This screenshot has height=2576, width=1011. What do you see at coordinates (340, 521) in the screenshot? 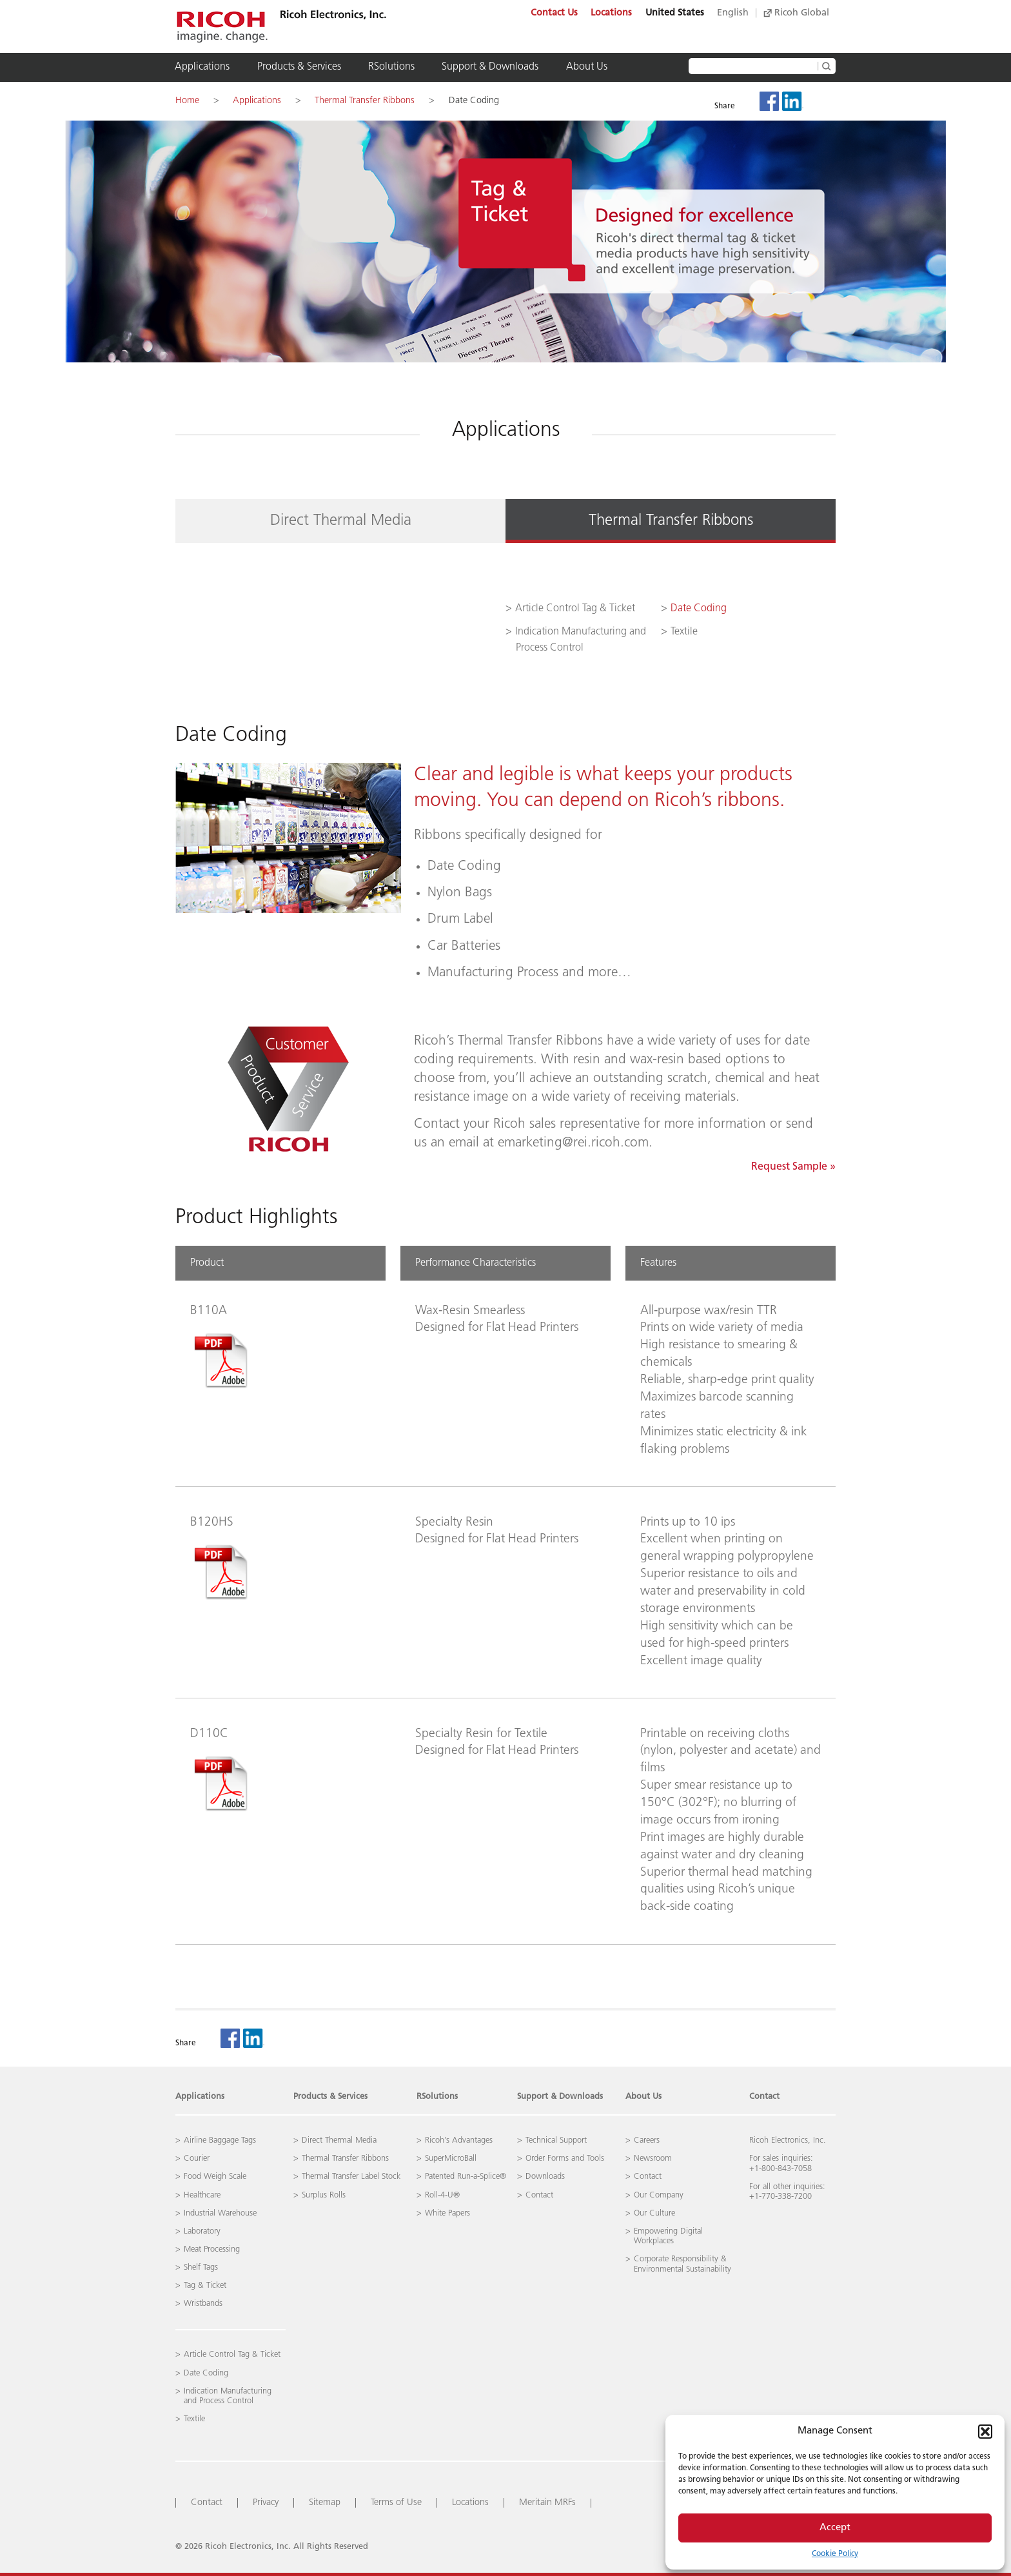
I see `Direct Thermal Media` at bounding box center [340, 521].